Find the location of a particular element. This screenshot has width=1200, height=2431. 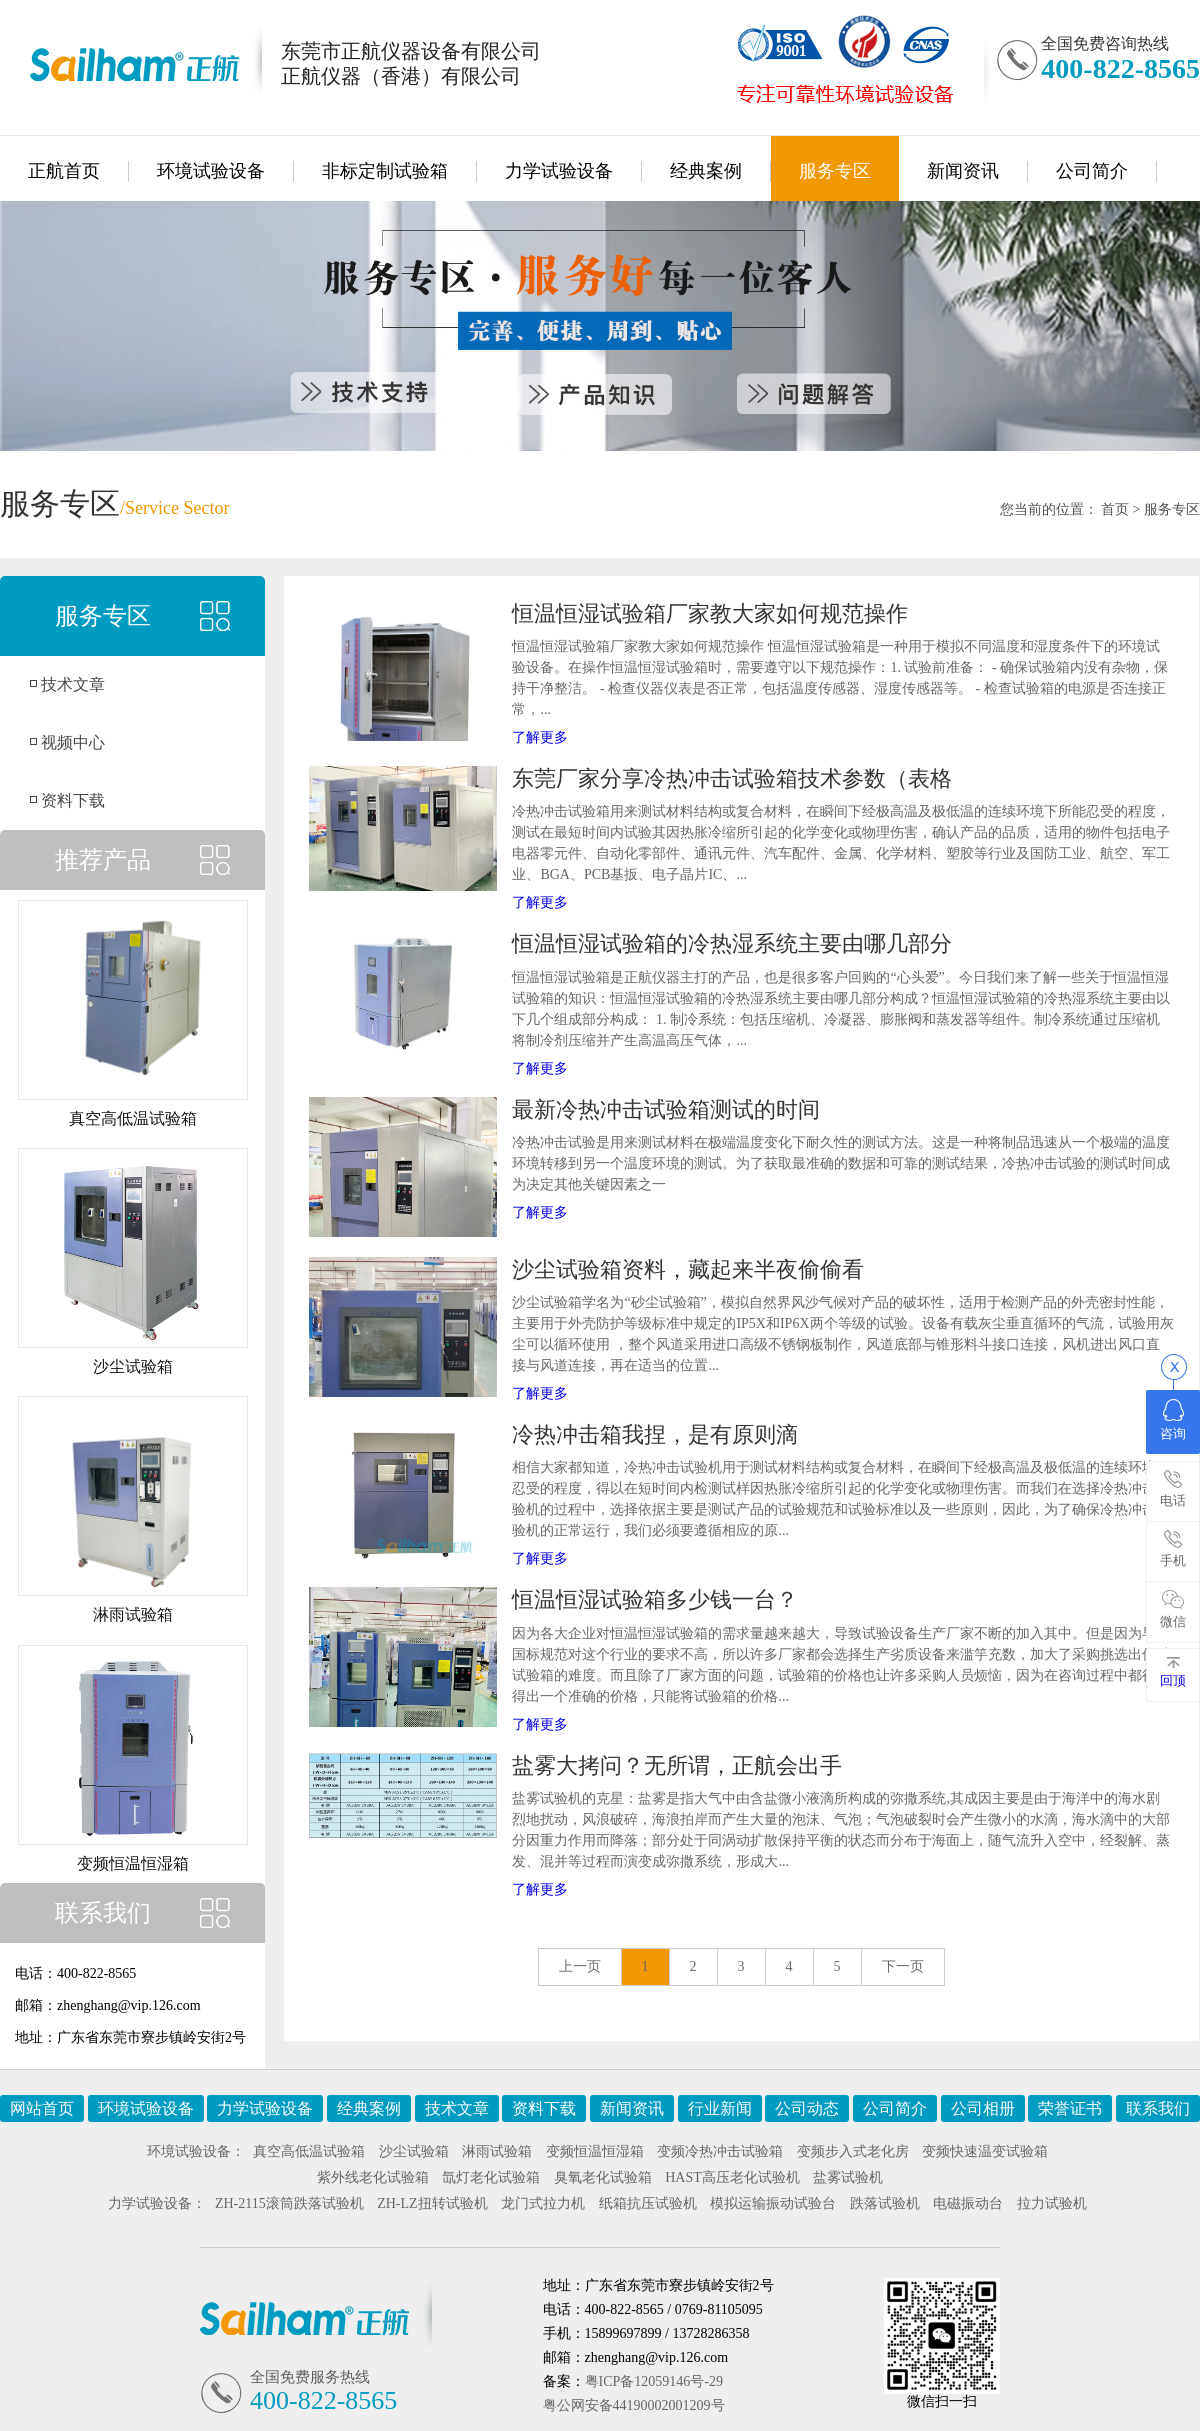

正航首页 is located at coordinates (64, 171).